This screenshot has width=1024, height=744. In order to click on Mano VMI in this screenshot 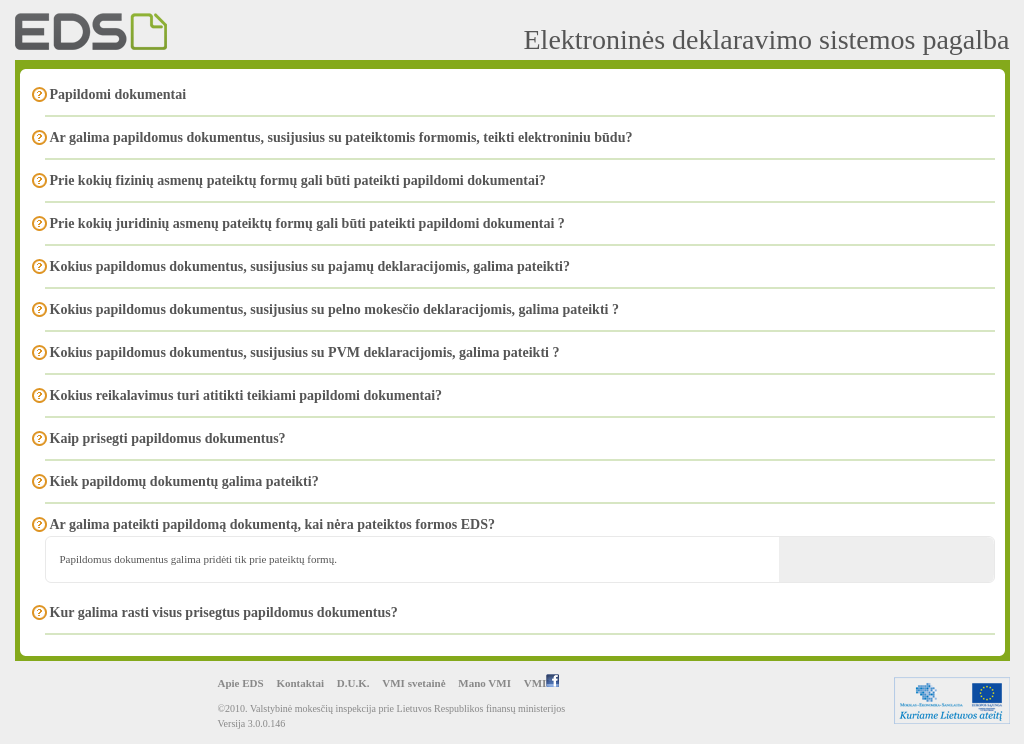, I will do `click(484, 683)`.